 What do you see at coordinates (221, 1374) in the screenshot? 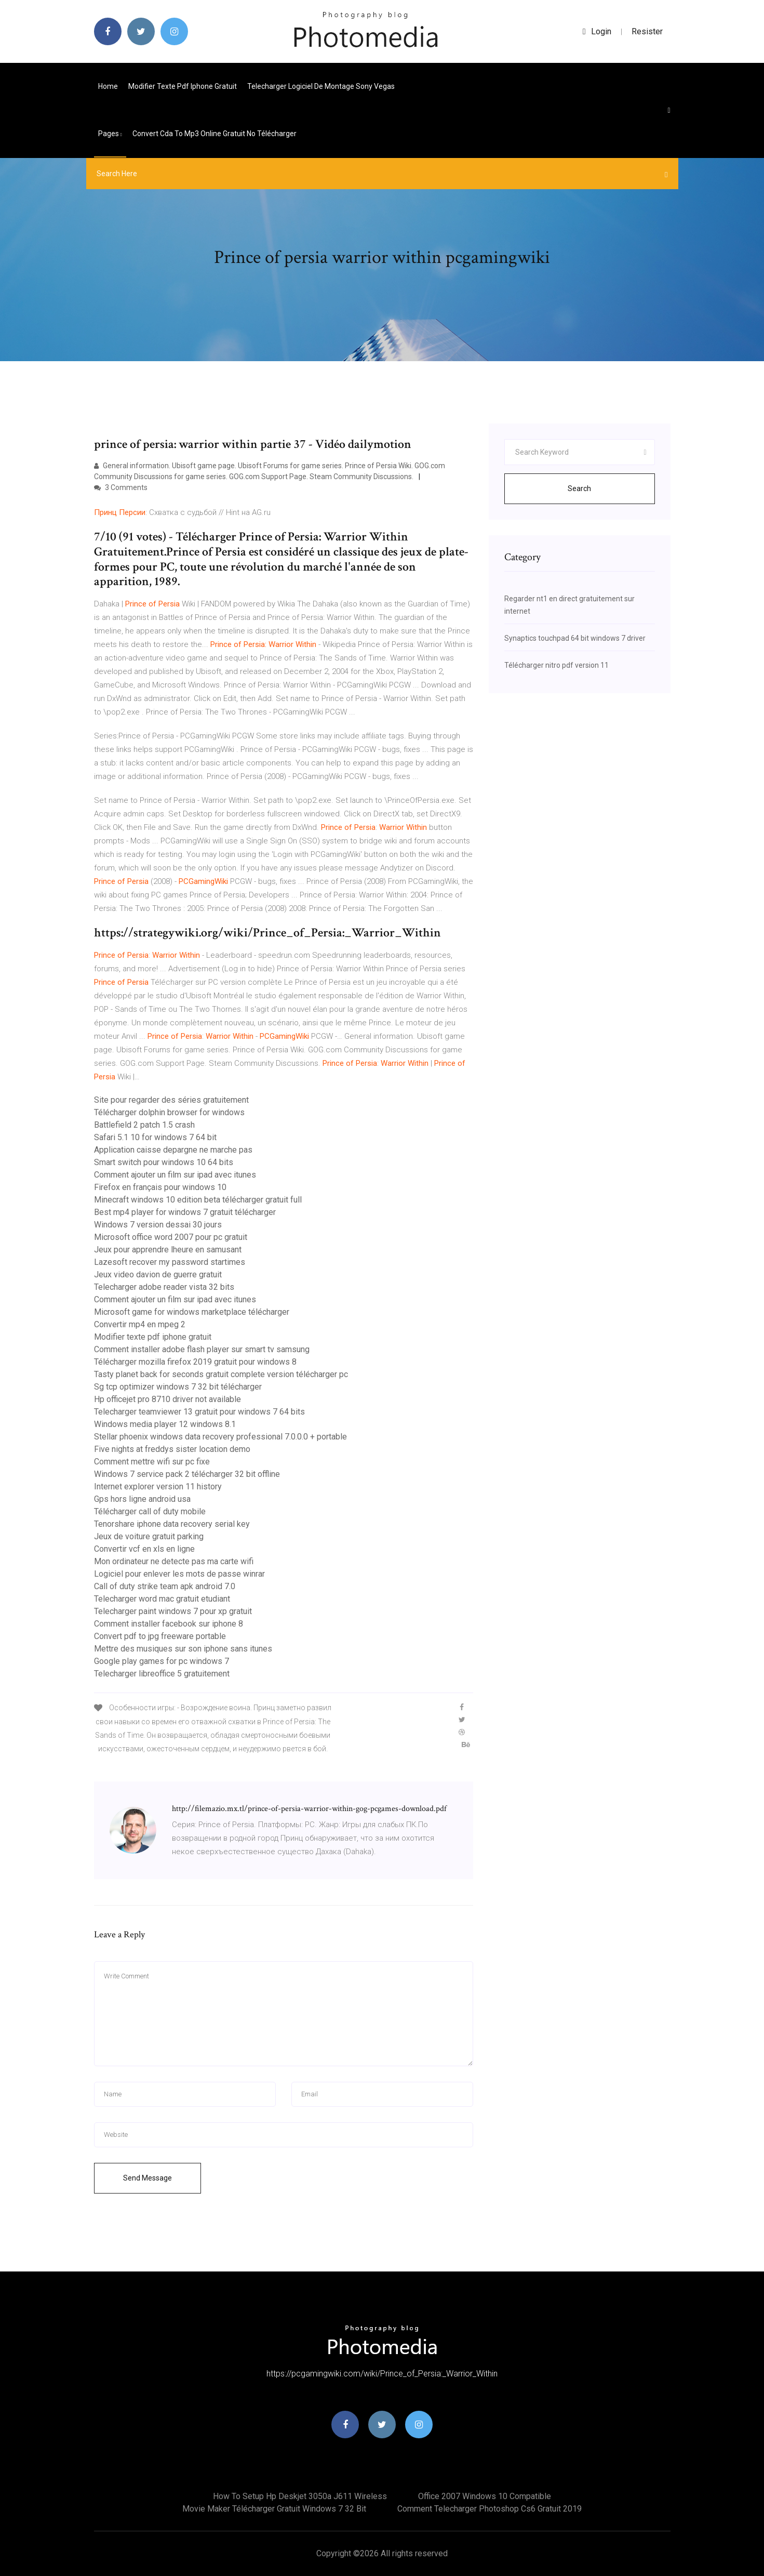
I see `Tasty planet back for seconds gratuit complete version télécharger pc` at bounding box center [221, 1374].